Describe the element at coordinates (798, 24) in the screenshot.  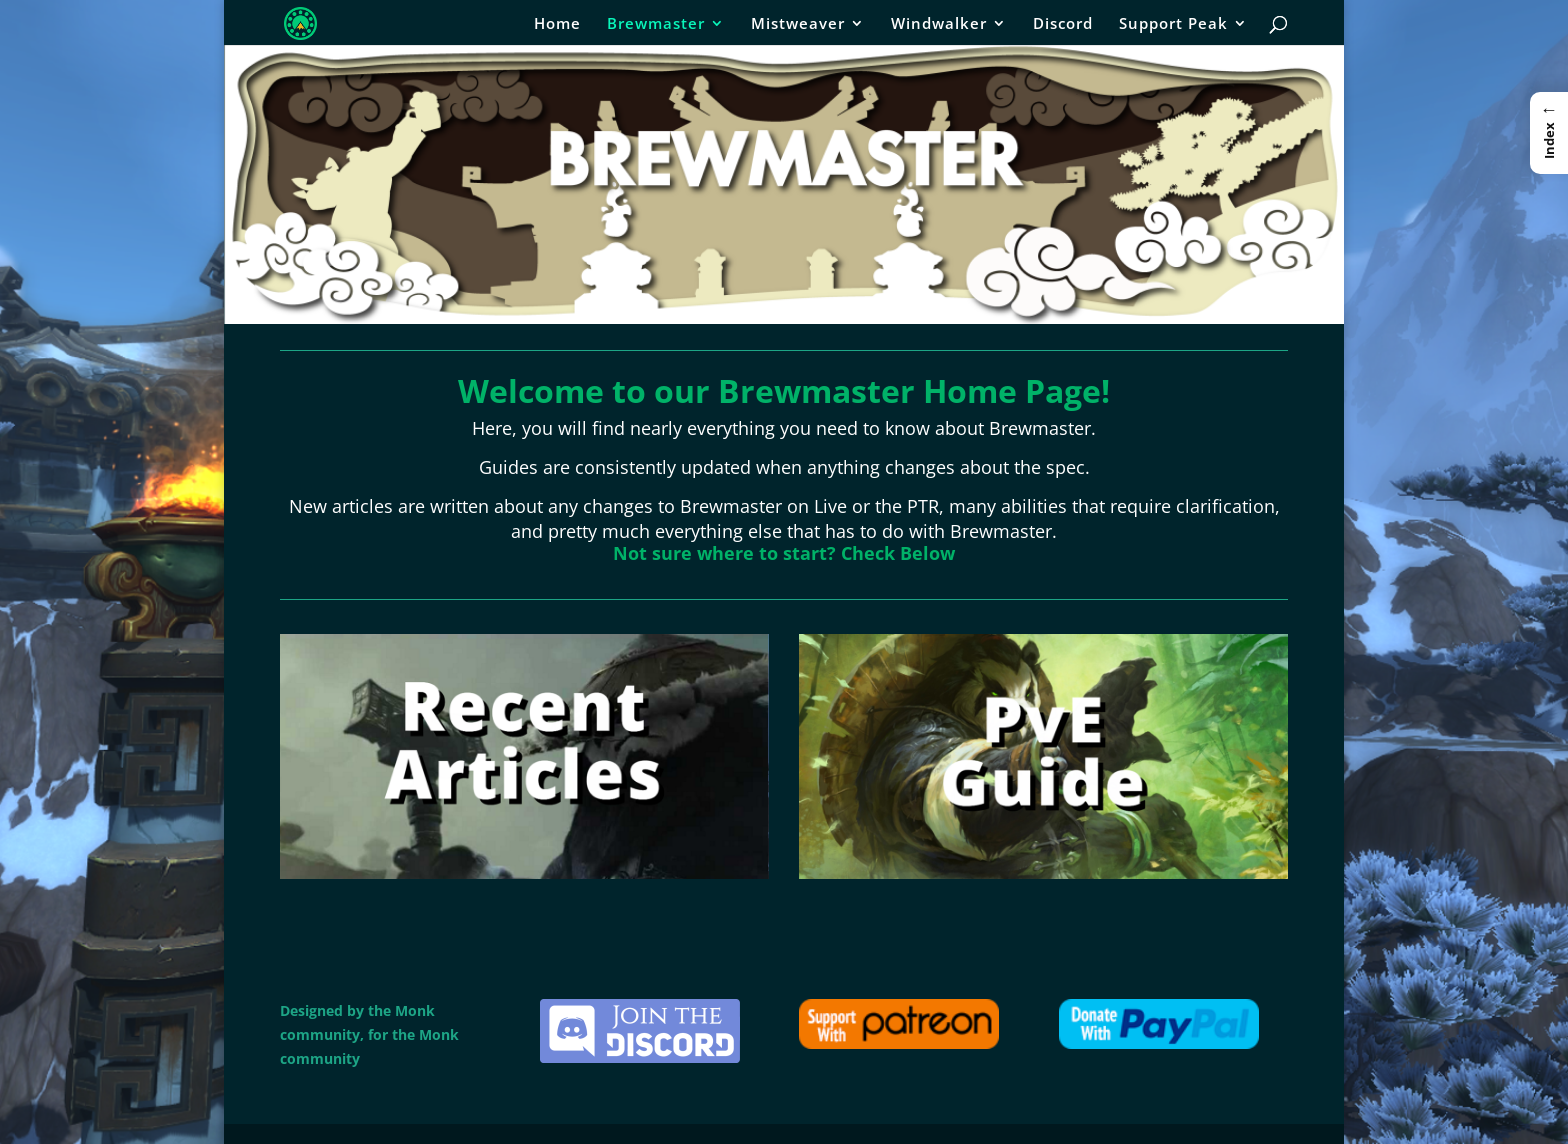
I see `Mistweaver` at that location.